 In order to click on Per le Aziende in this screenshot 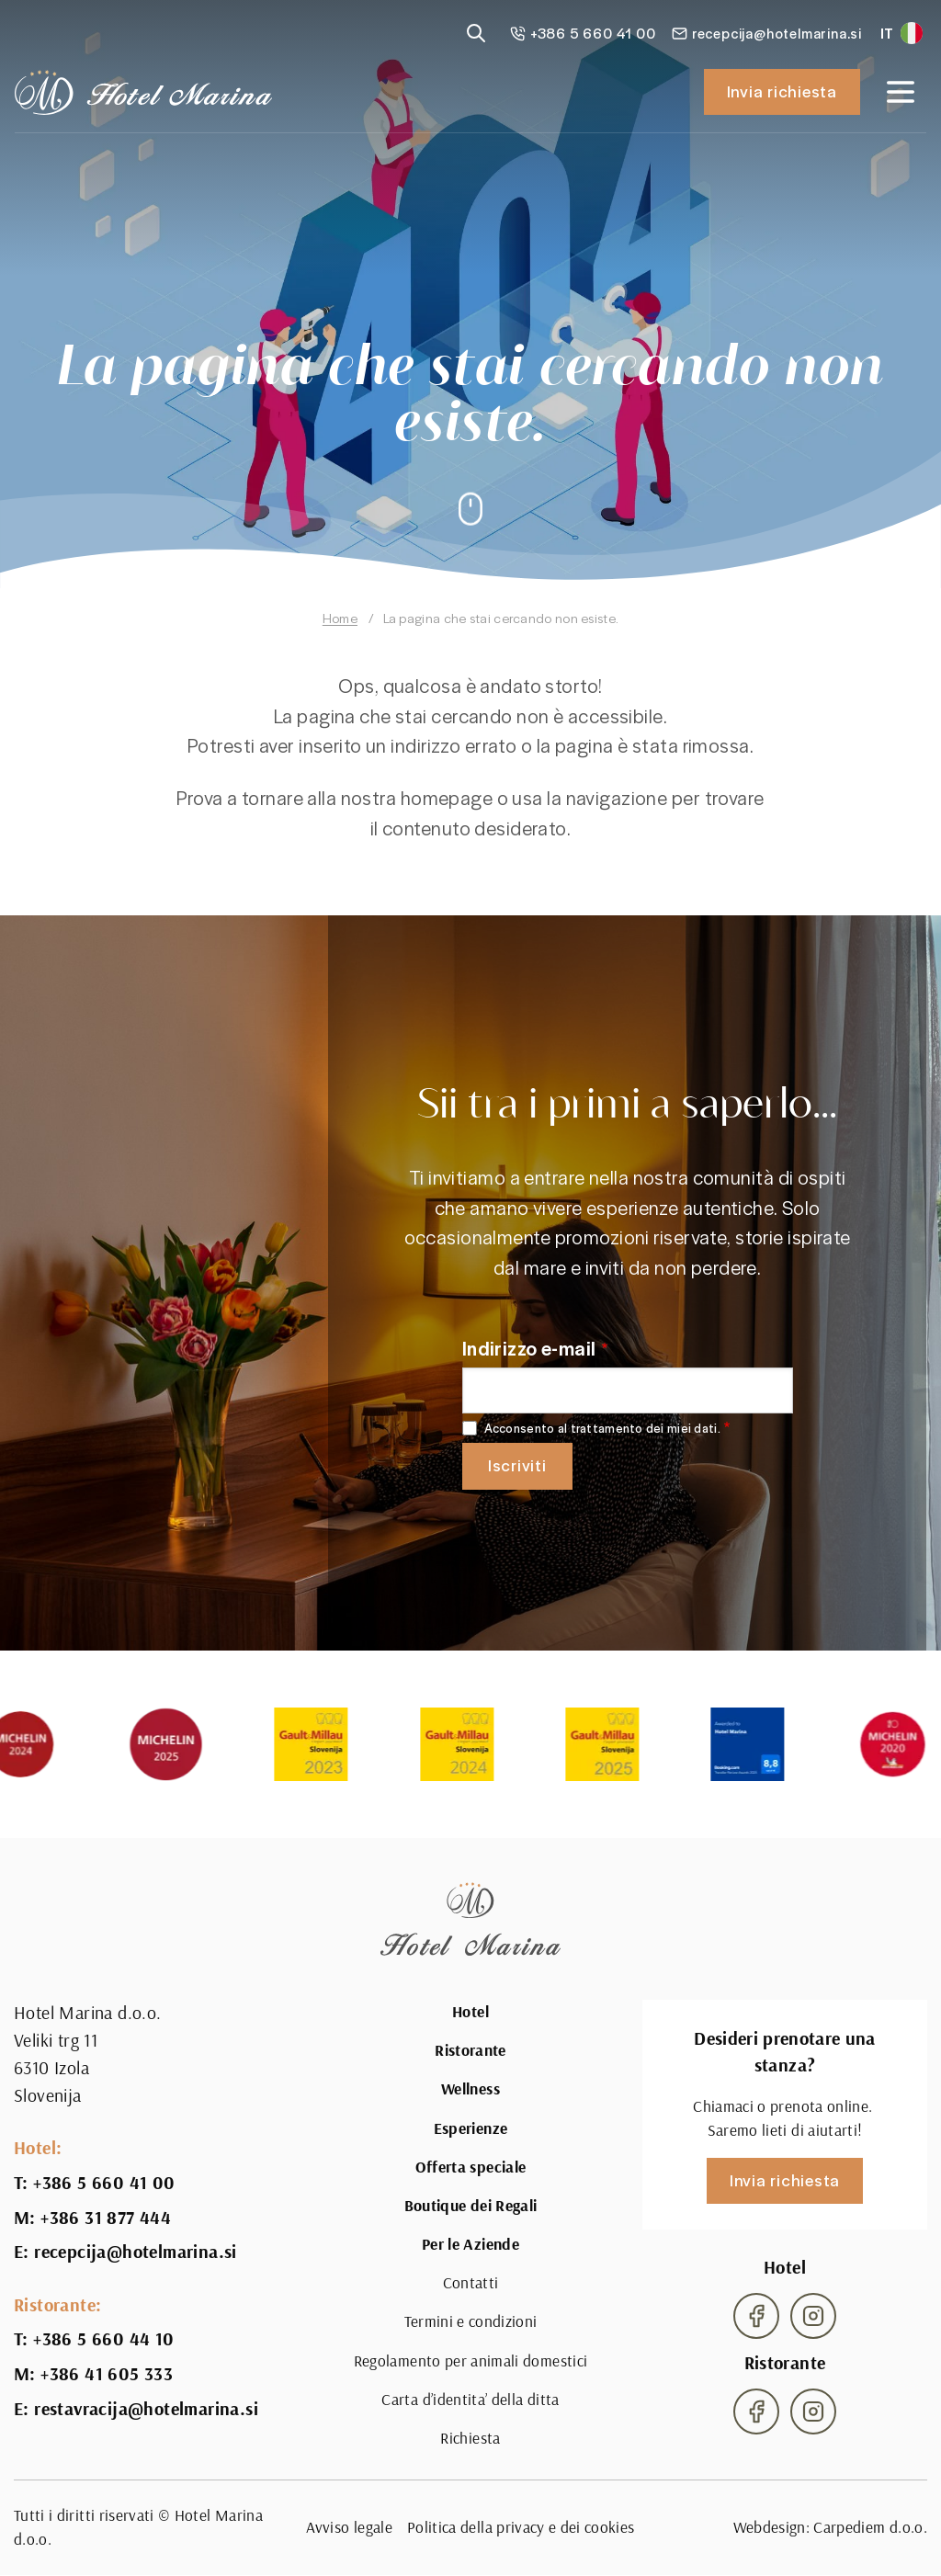, I will do `click(470, 2244)`.